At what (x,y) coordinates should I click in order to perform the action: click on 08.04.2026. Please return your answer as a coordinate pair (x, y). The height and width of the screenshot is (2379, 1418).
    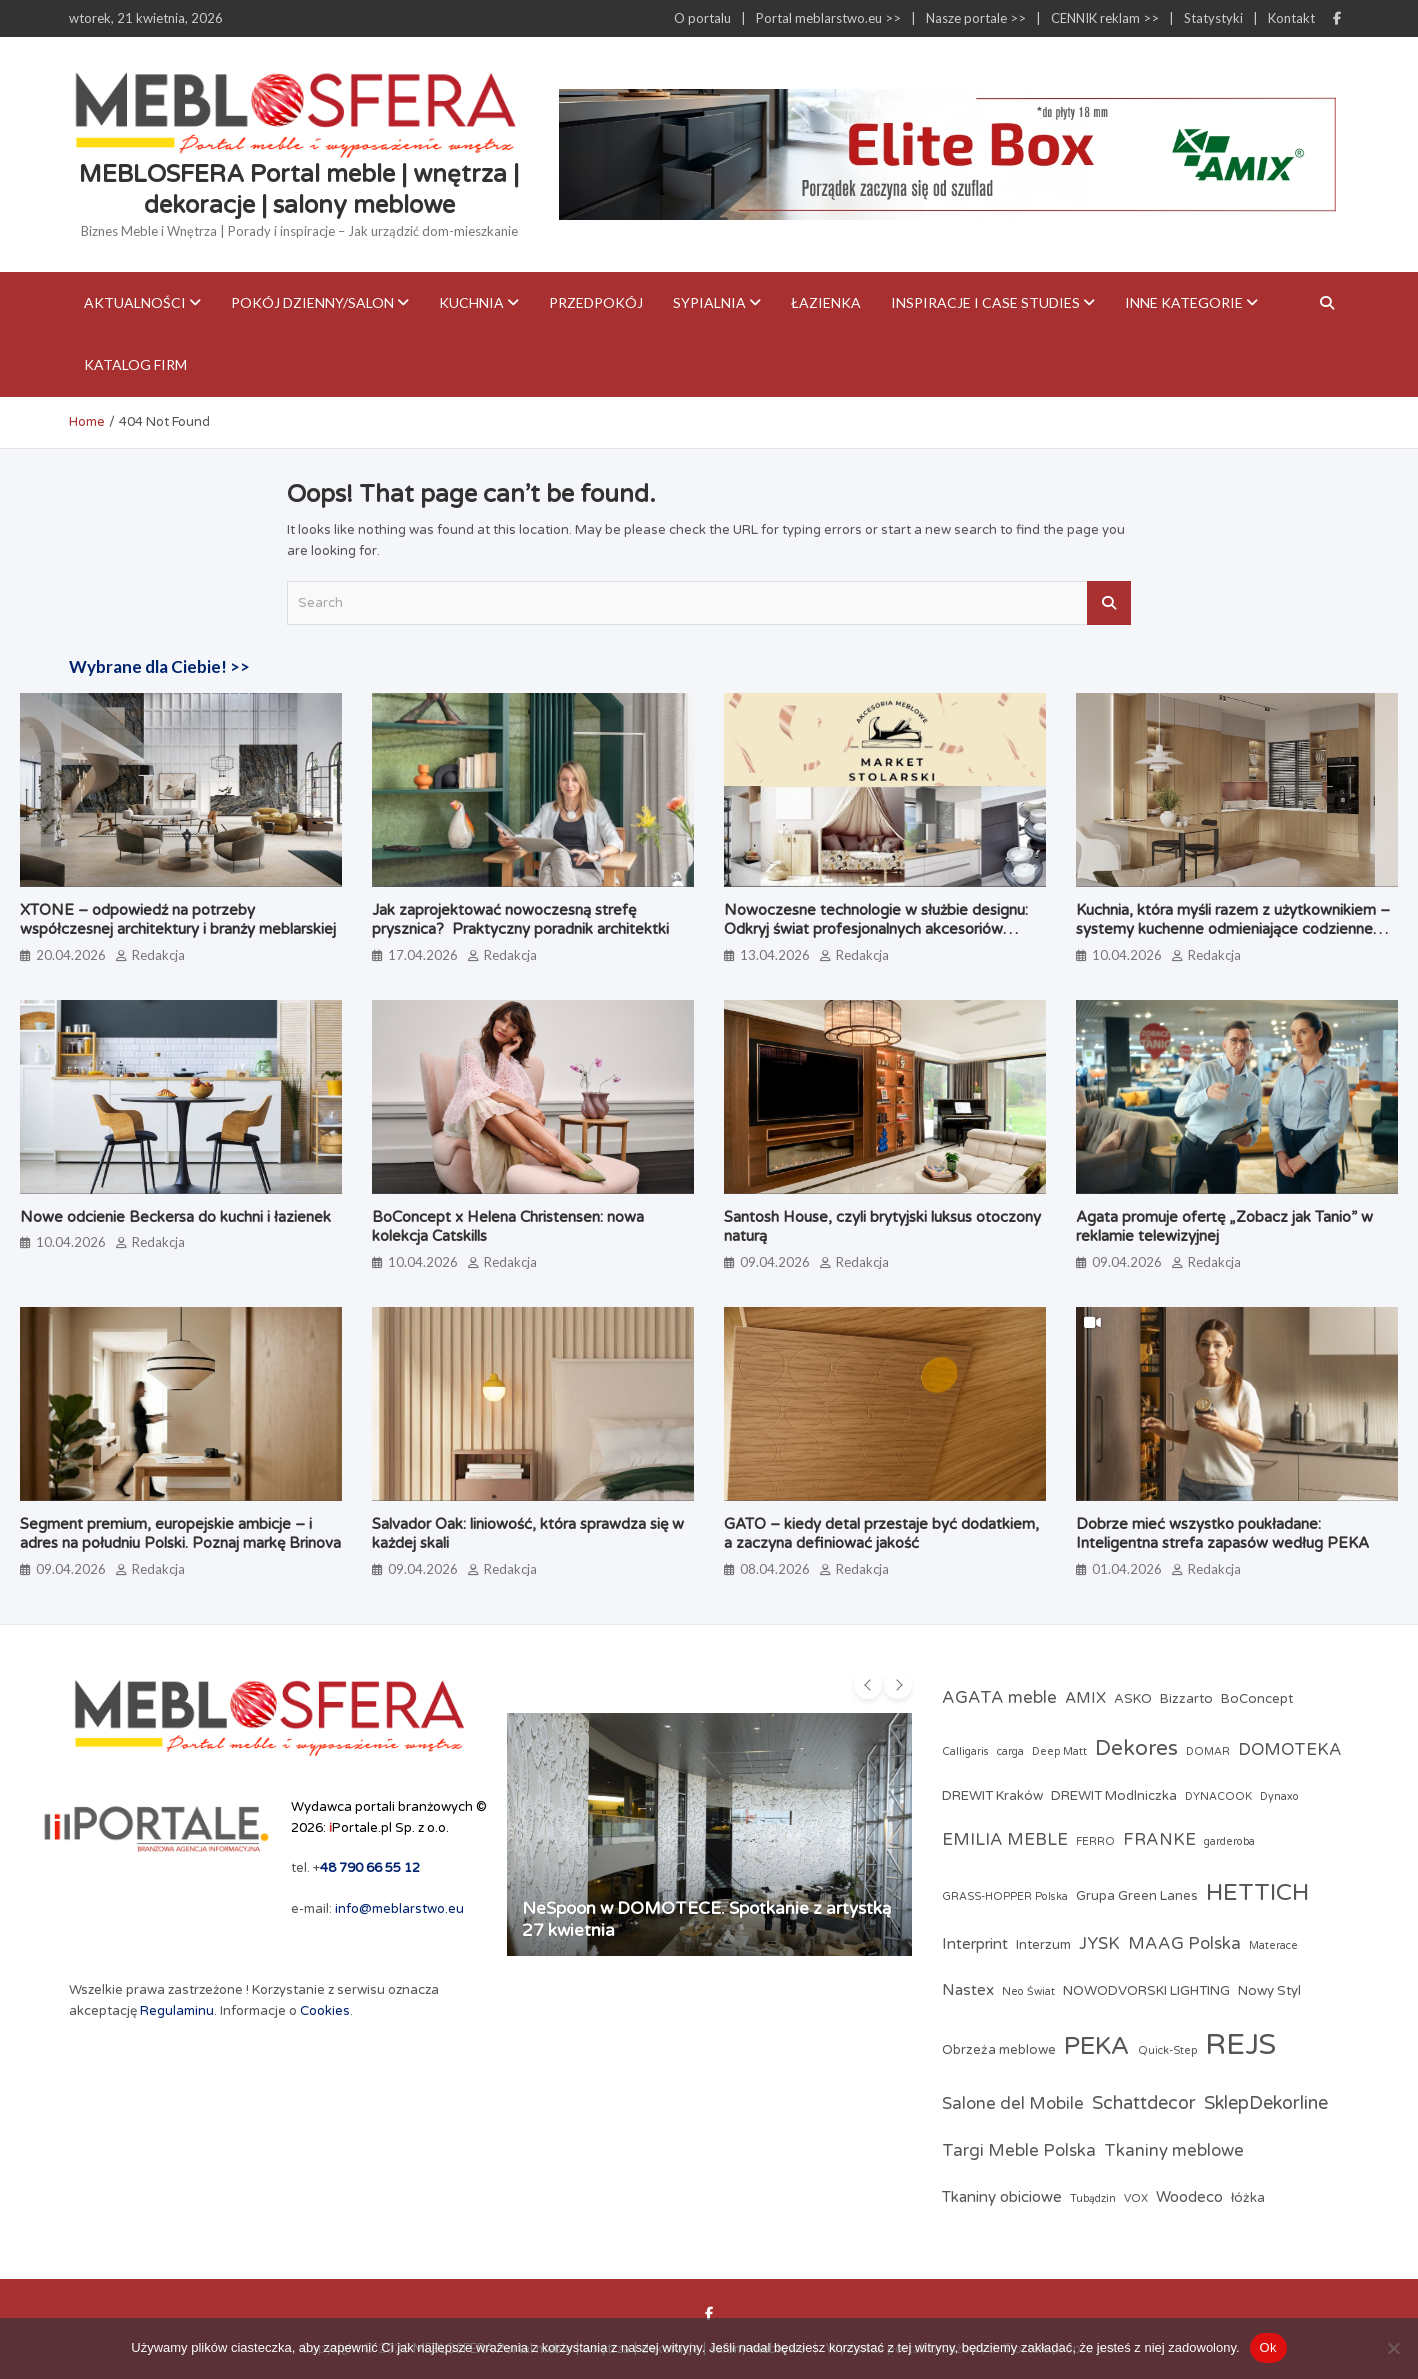
    Looking at the image, I should click on (775, 1569).